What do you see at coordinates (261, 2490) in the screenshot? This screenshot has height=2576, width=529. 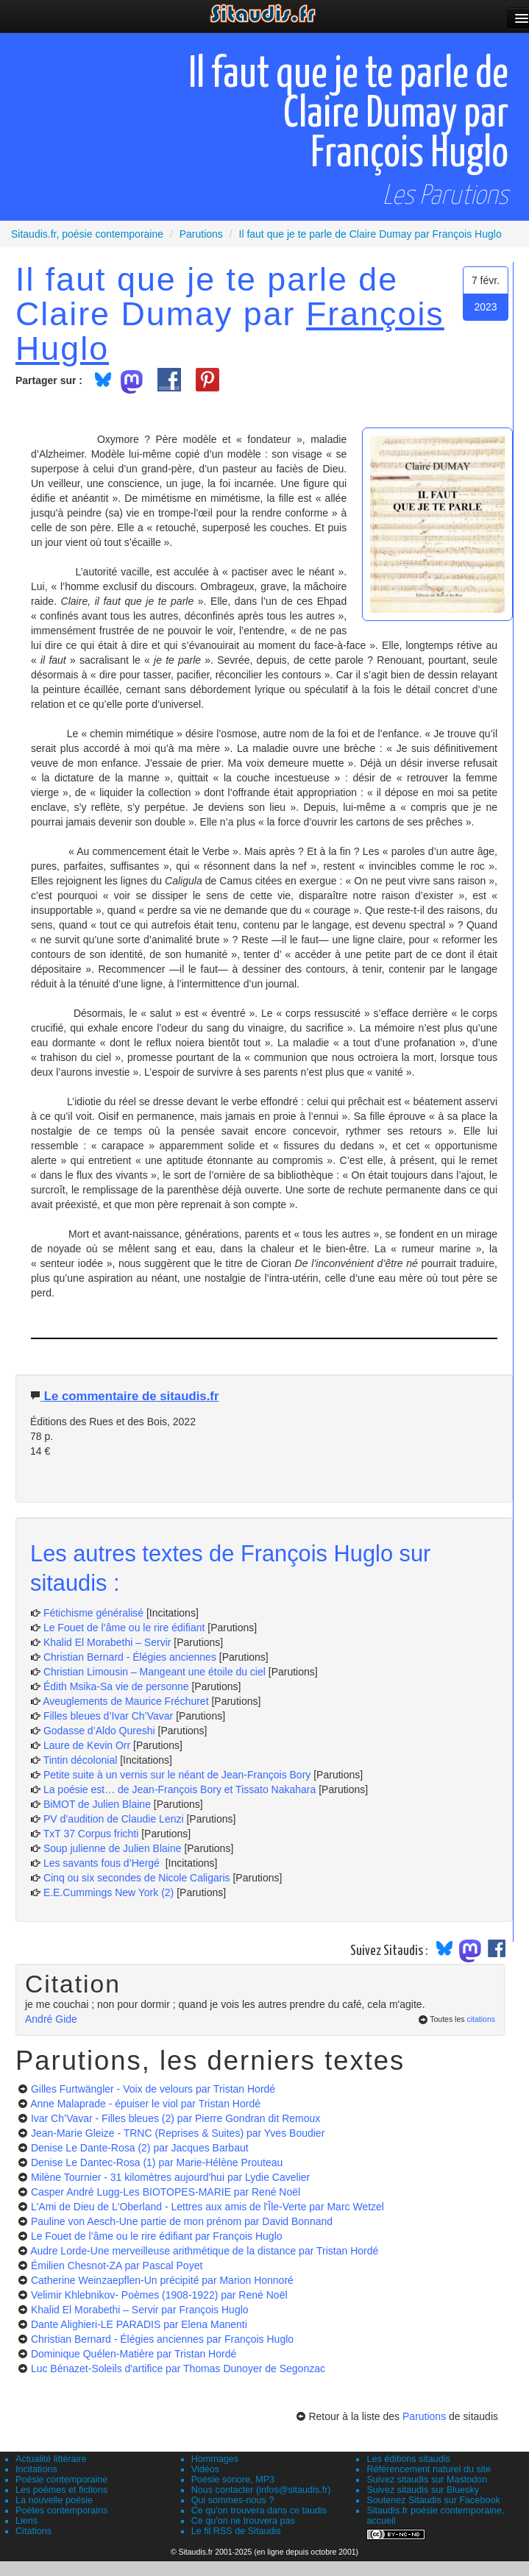 I see `Nous contacter (infos@sitaudis.fr)` at bounding box center [261, 2490].